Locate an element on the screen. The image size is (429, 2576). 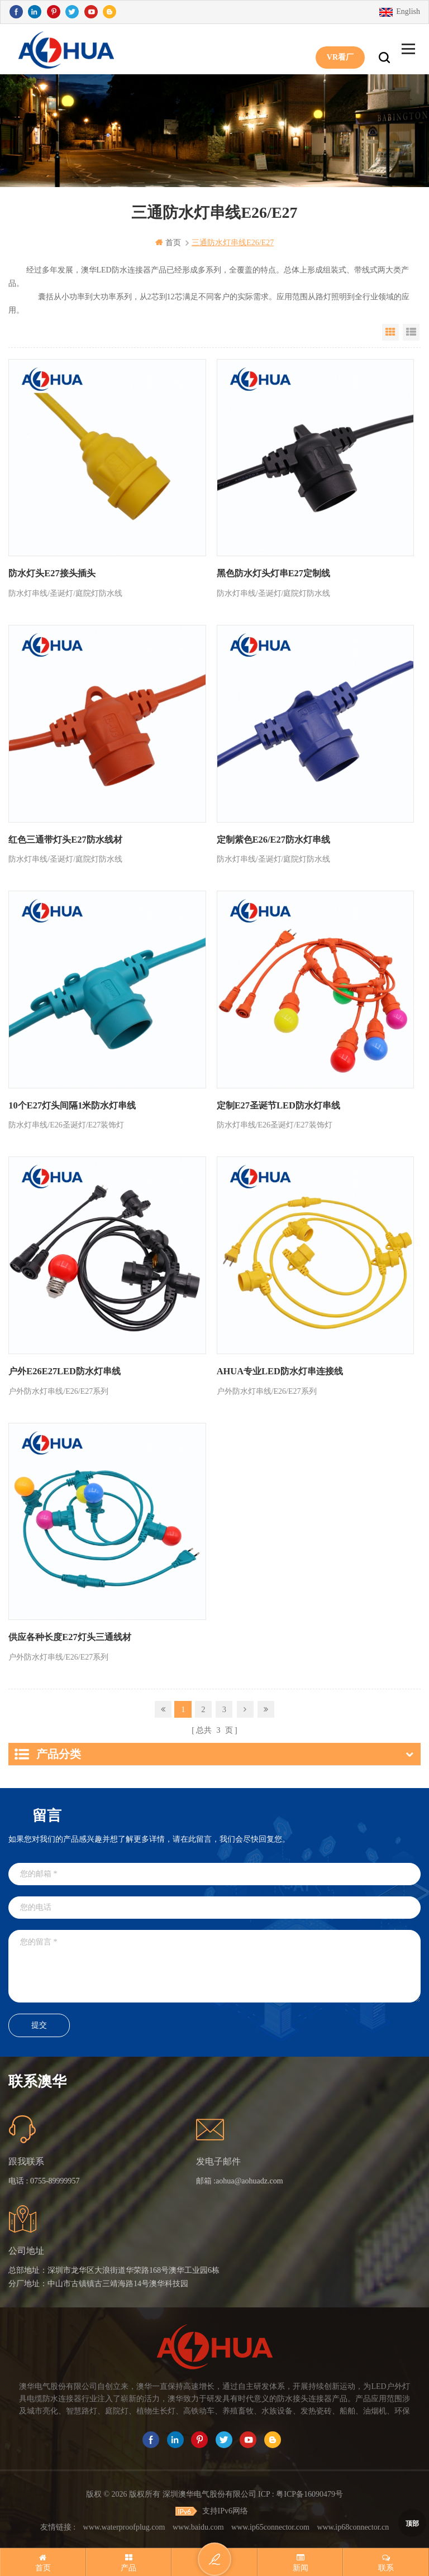
红色三通带灯头E27防水线材 is located at coordinates (65, 839).